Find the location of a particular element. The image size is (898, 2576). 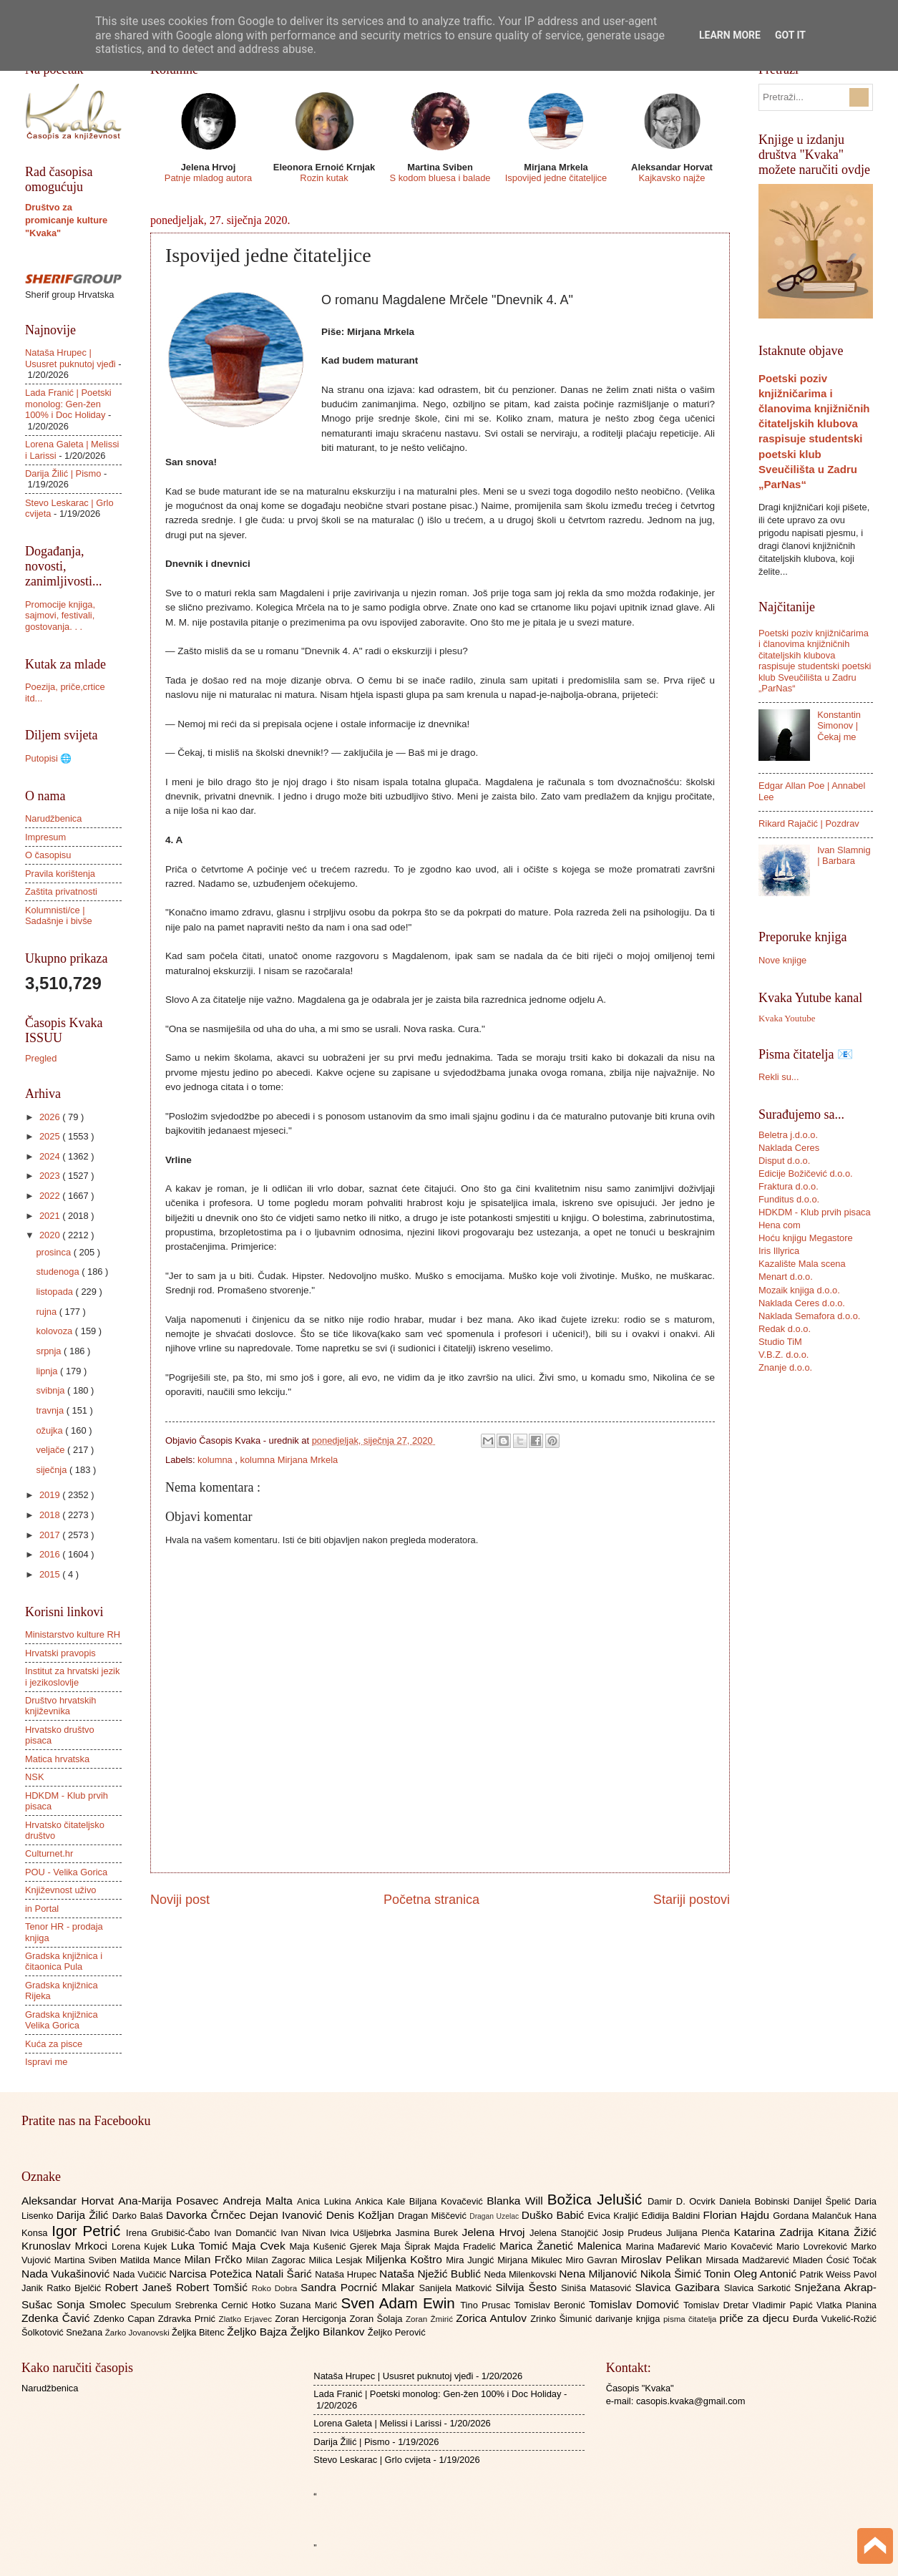

Denis Kožljan is located at coordinates (362, 2215).